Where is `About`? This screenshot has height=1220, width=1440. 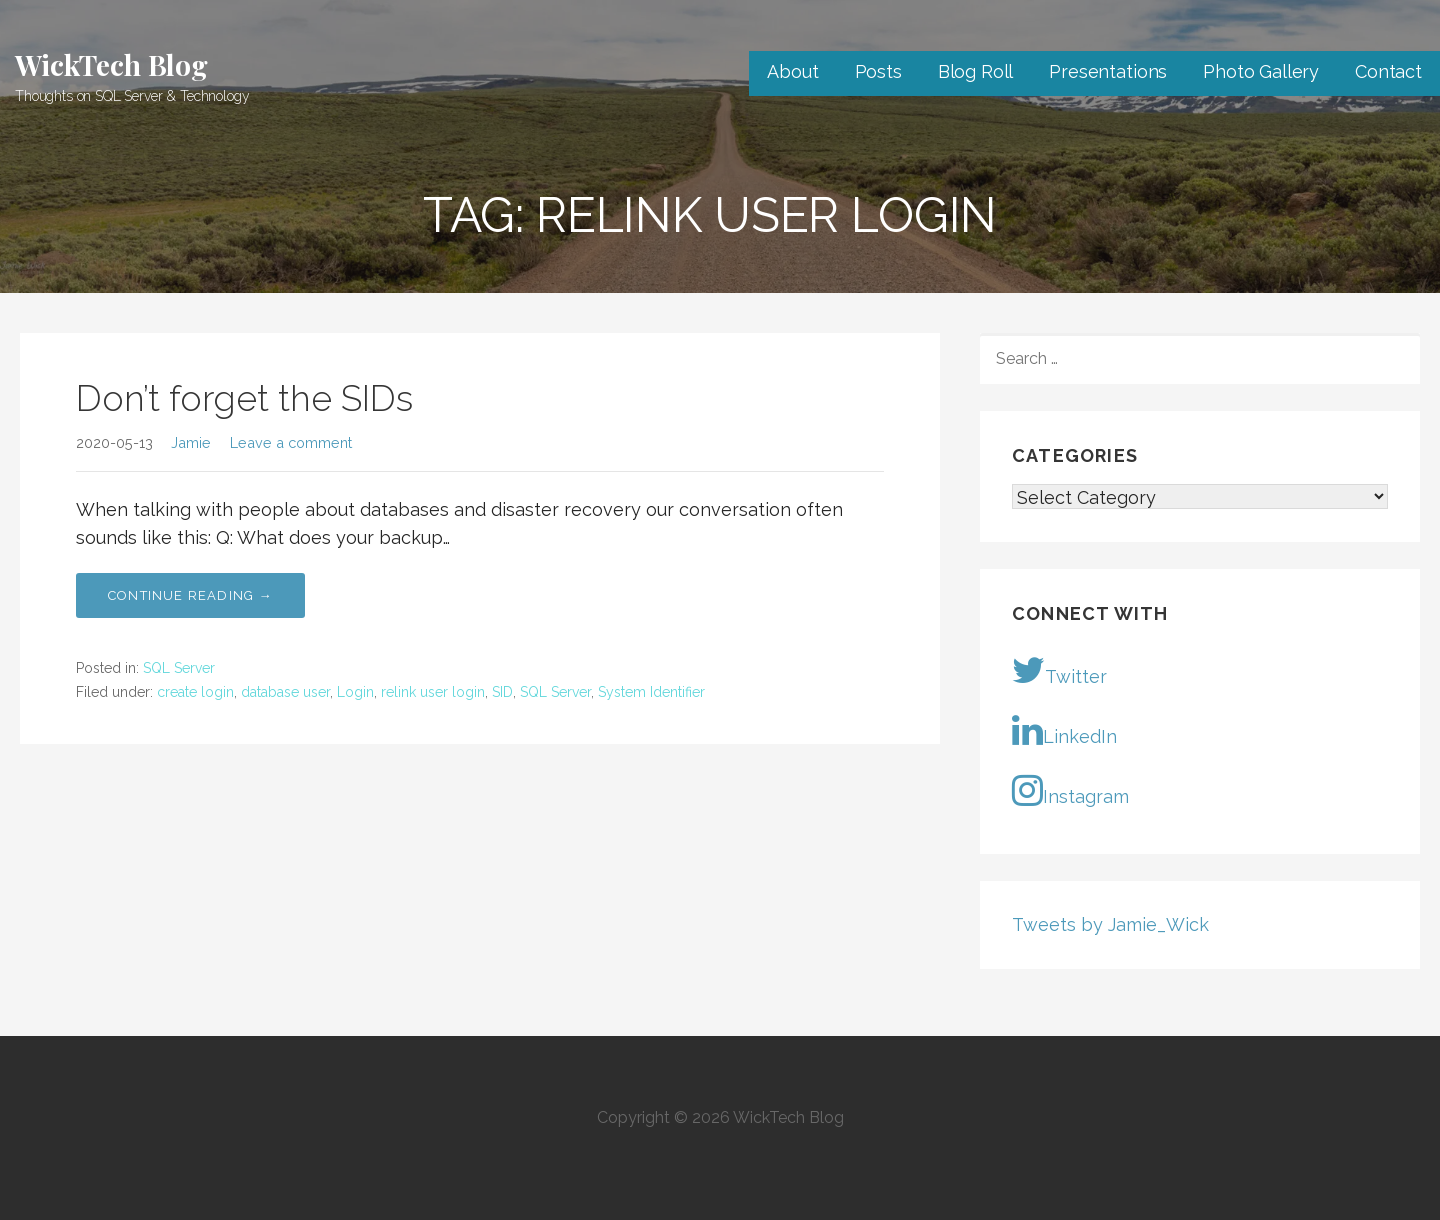
About is located at coordinates (792, 71).